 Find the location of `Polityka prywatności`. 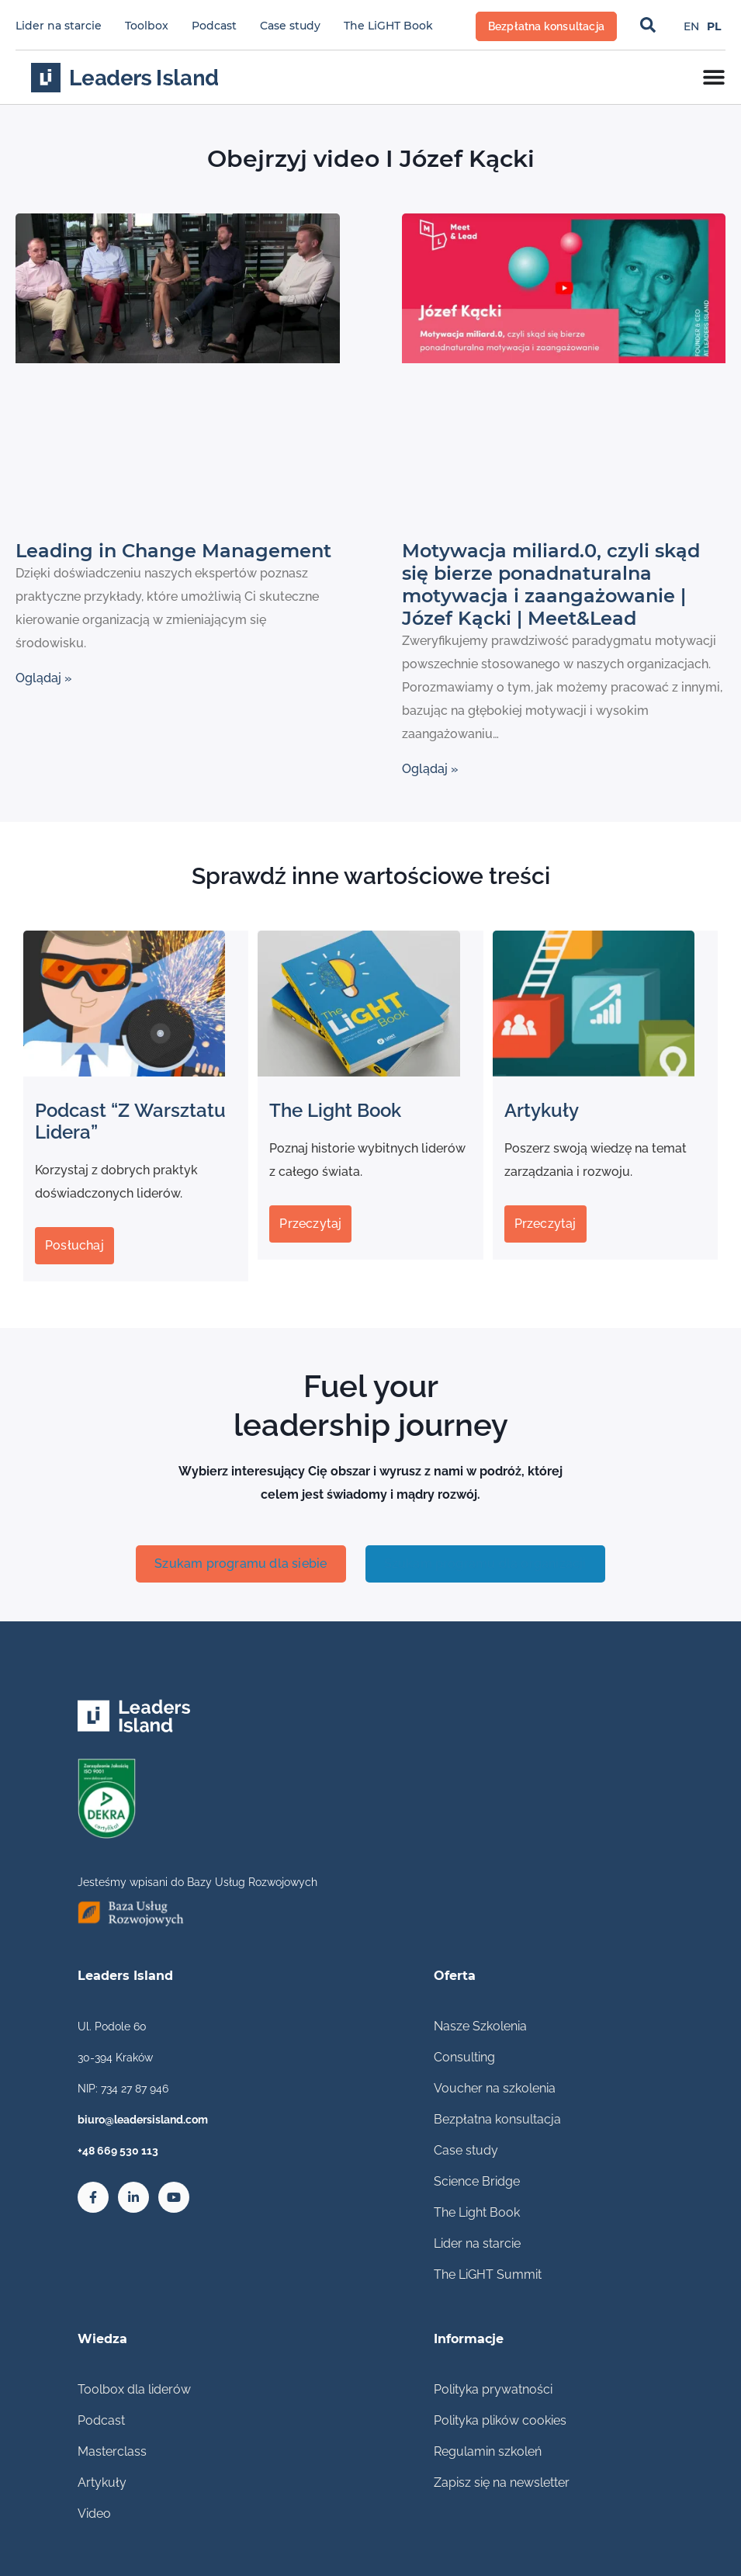

Polityka prywatności is located at coordinates (493, 2389).